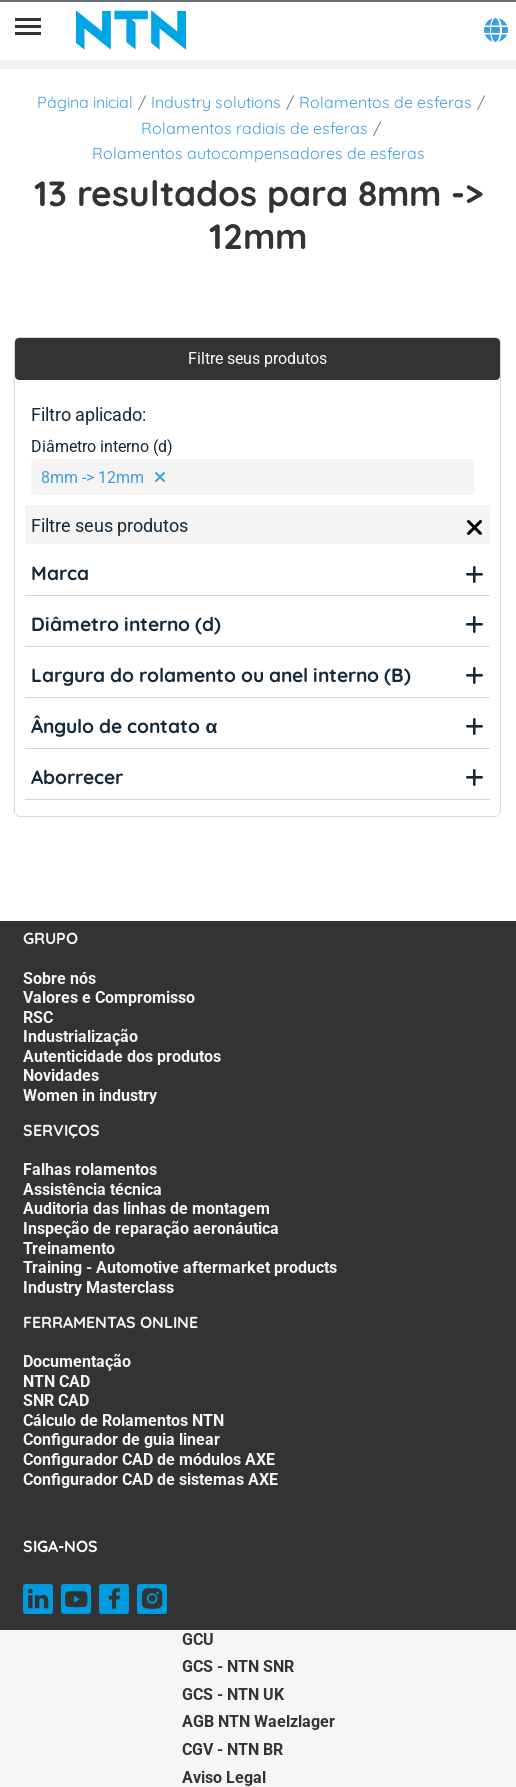  Describe the element at coordinates (90, 1095) in the screenshot. I see `Women in industry [Women in industry. 7 of 7]` at that location.